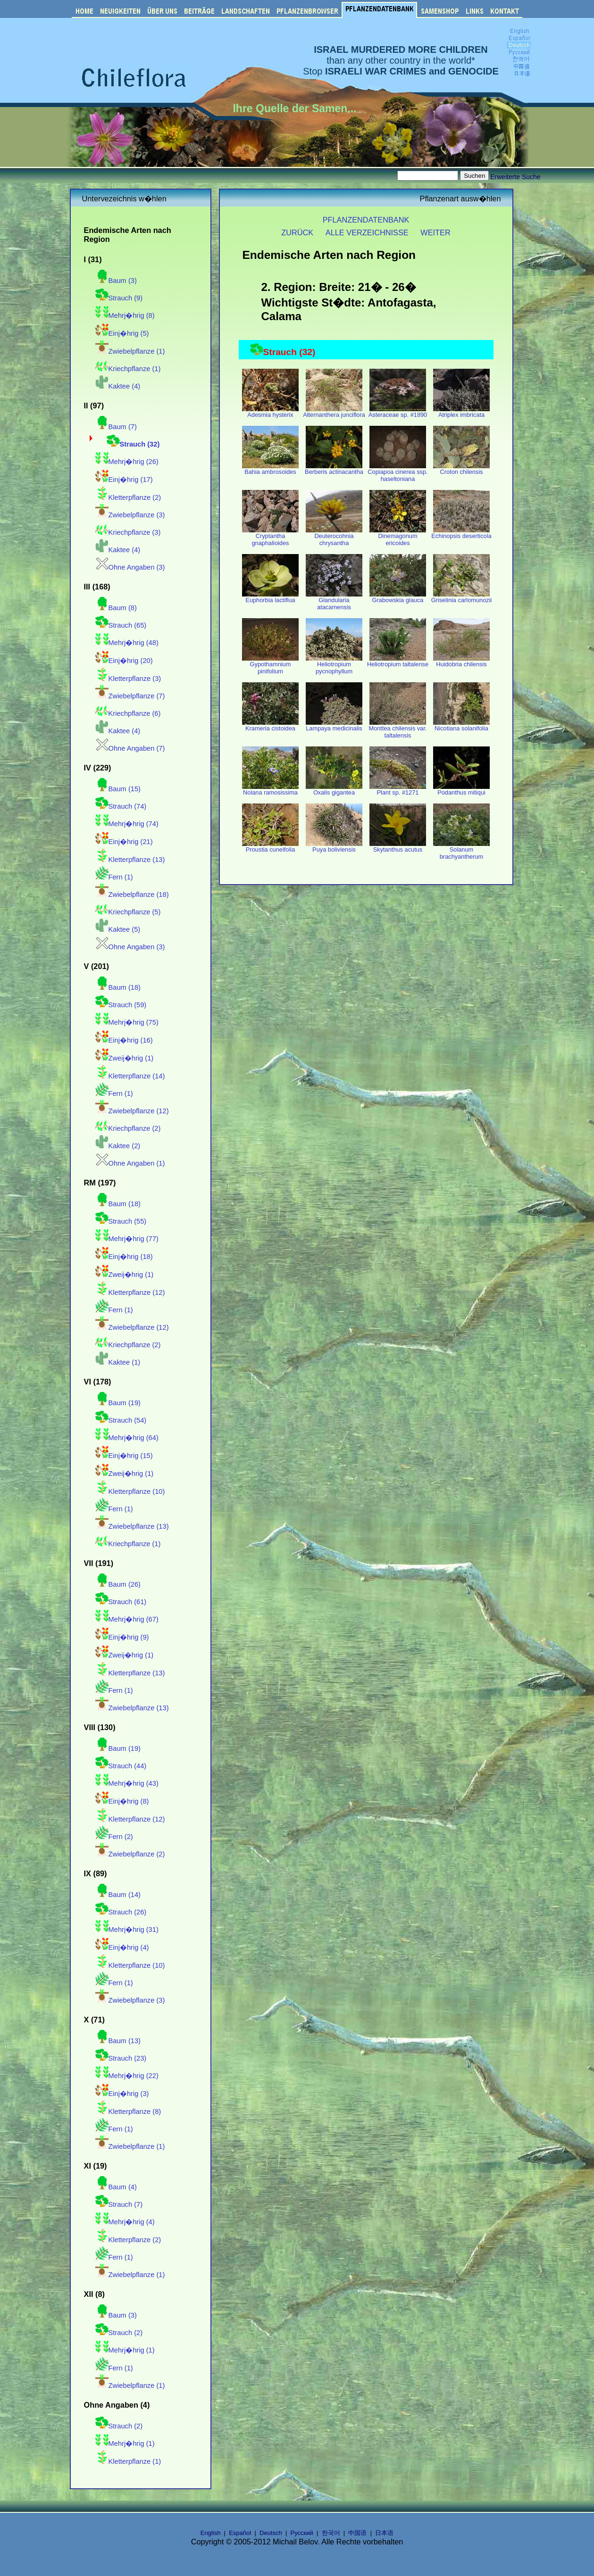  I want to click on Strauch (32), so click(133, 444).